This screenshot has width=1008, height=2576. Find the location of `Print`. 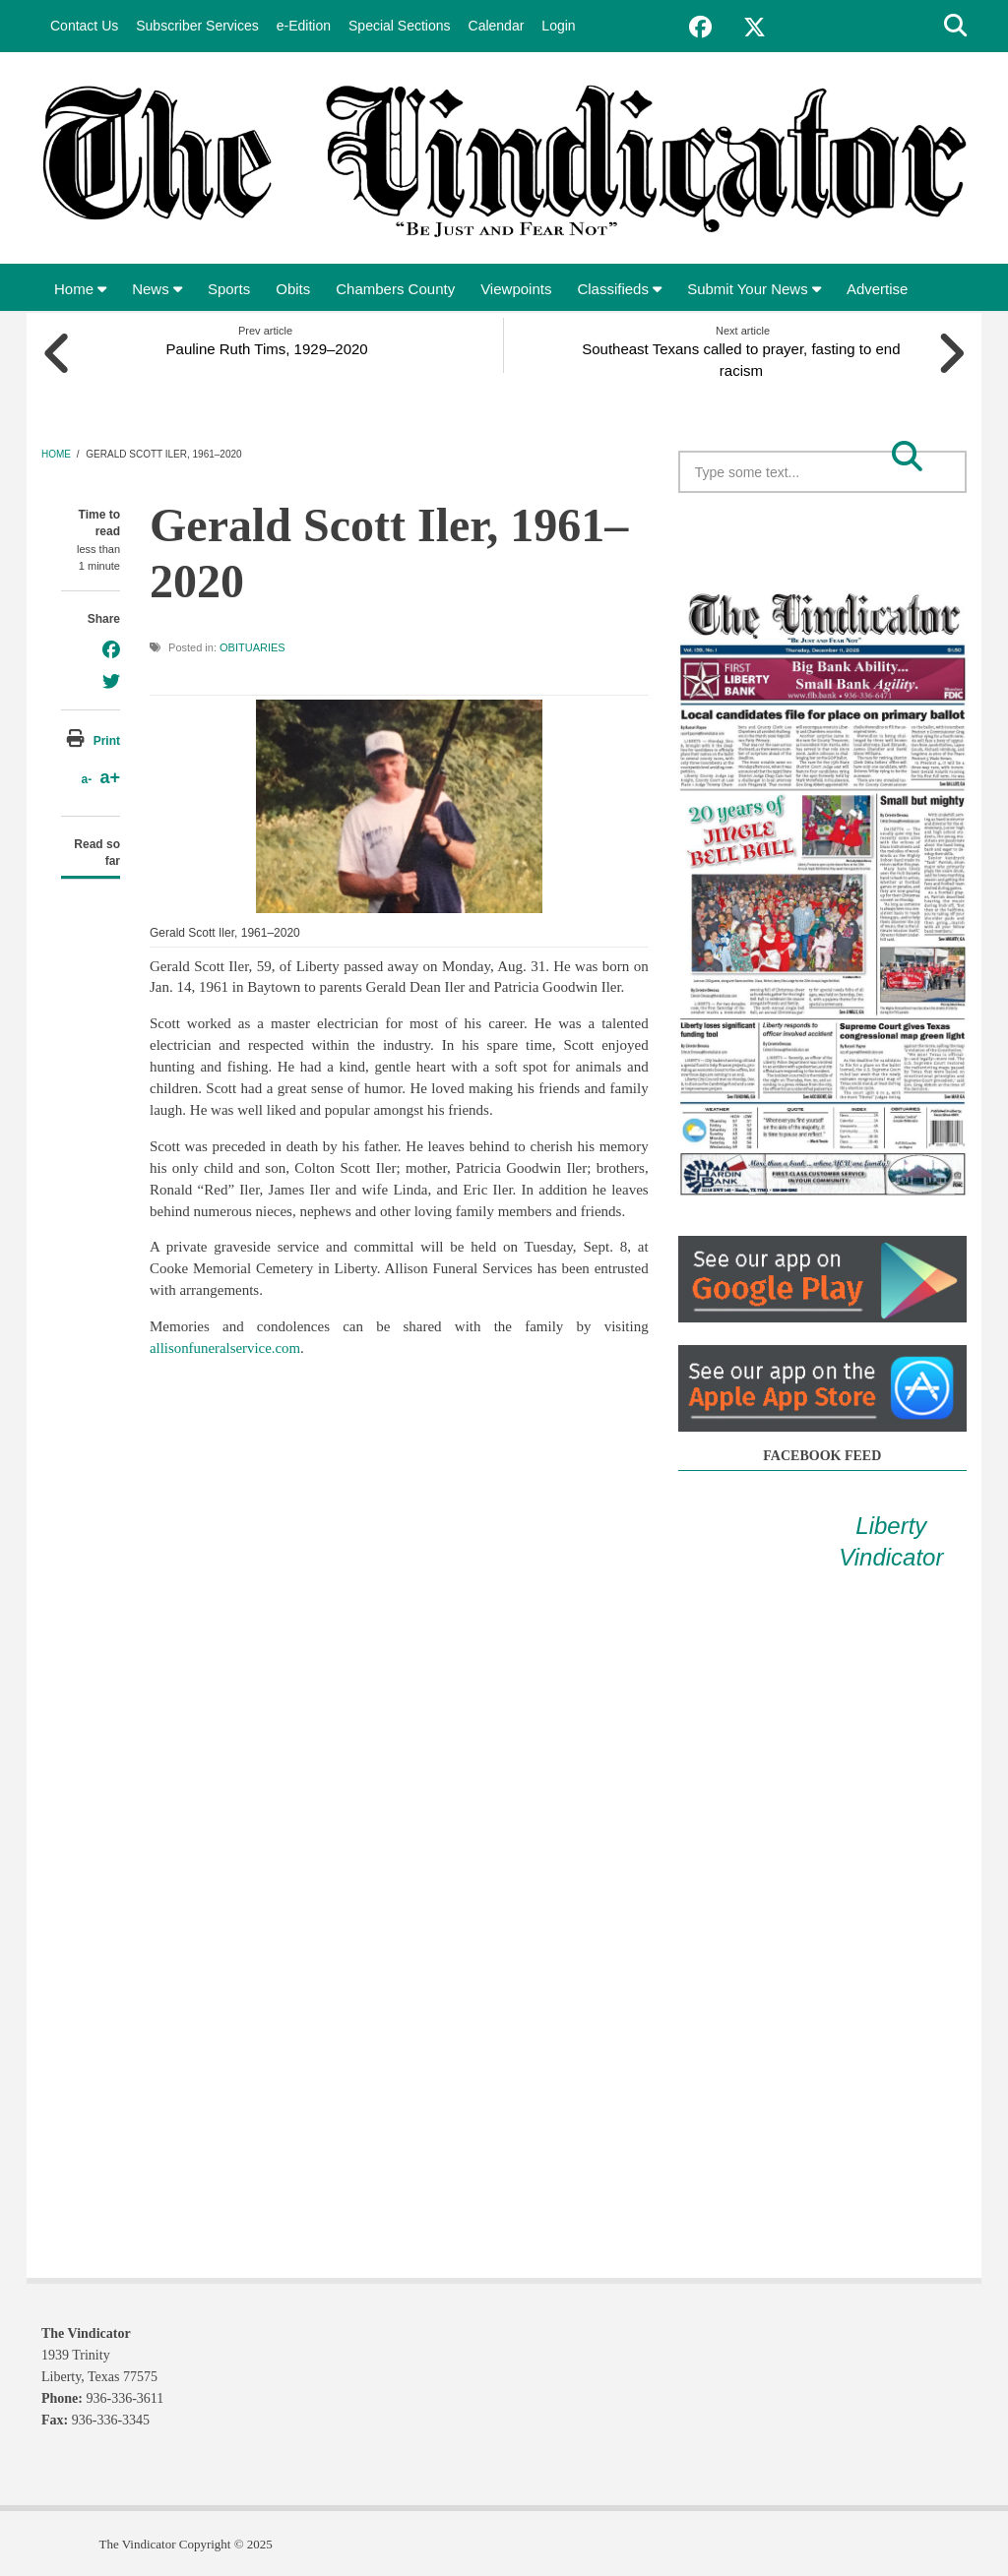

Print is located at coordinates (107, 740).